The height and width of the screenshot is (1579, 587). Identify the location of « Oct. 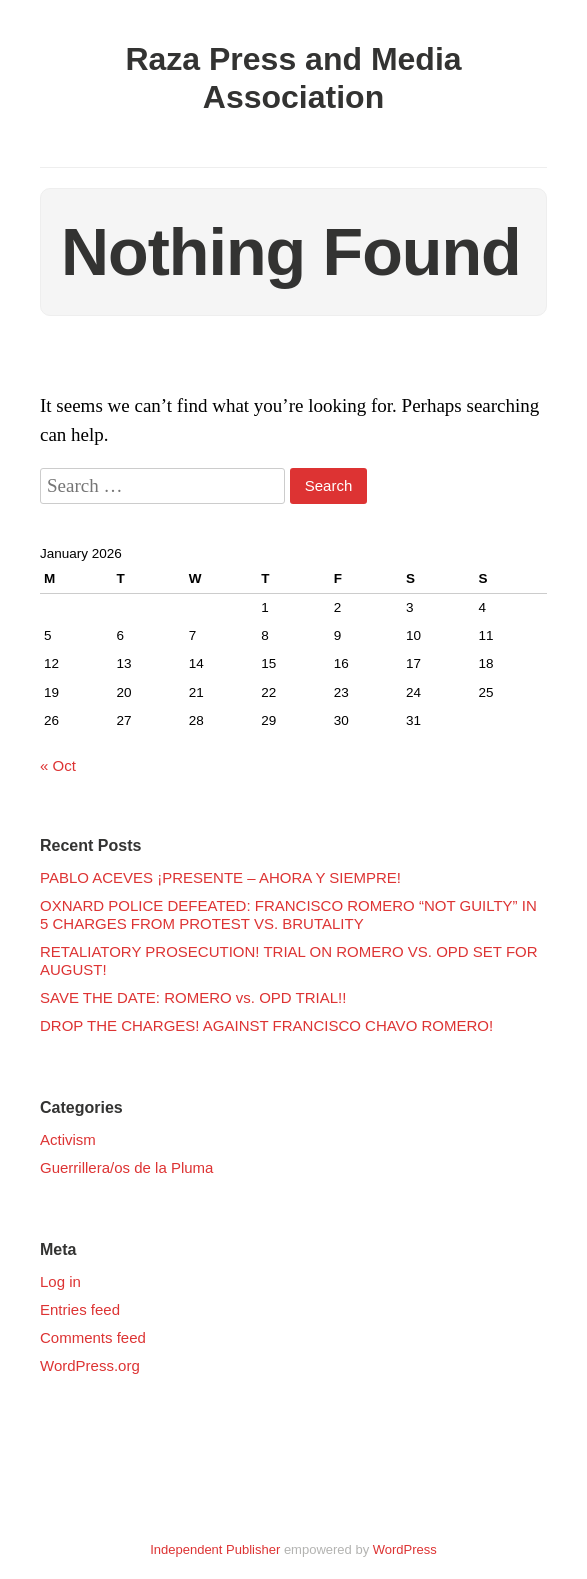
(58, 765).